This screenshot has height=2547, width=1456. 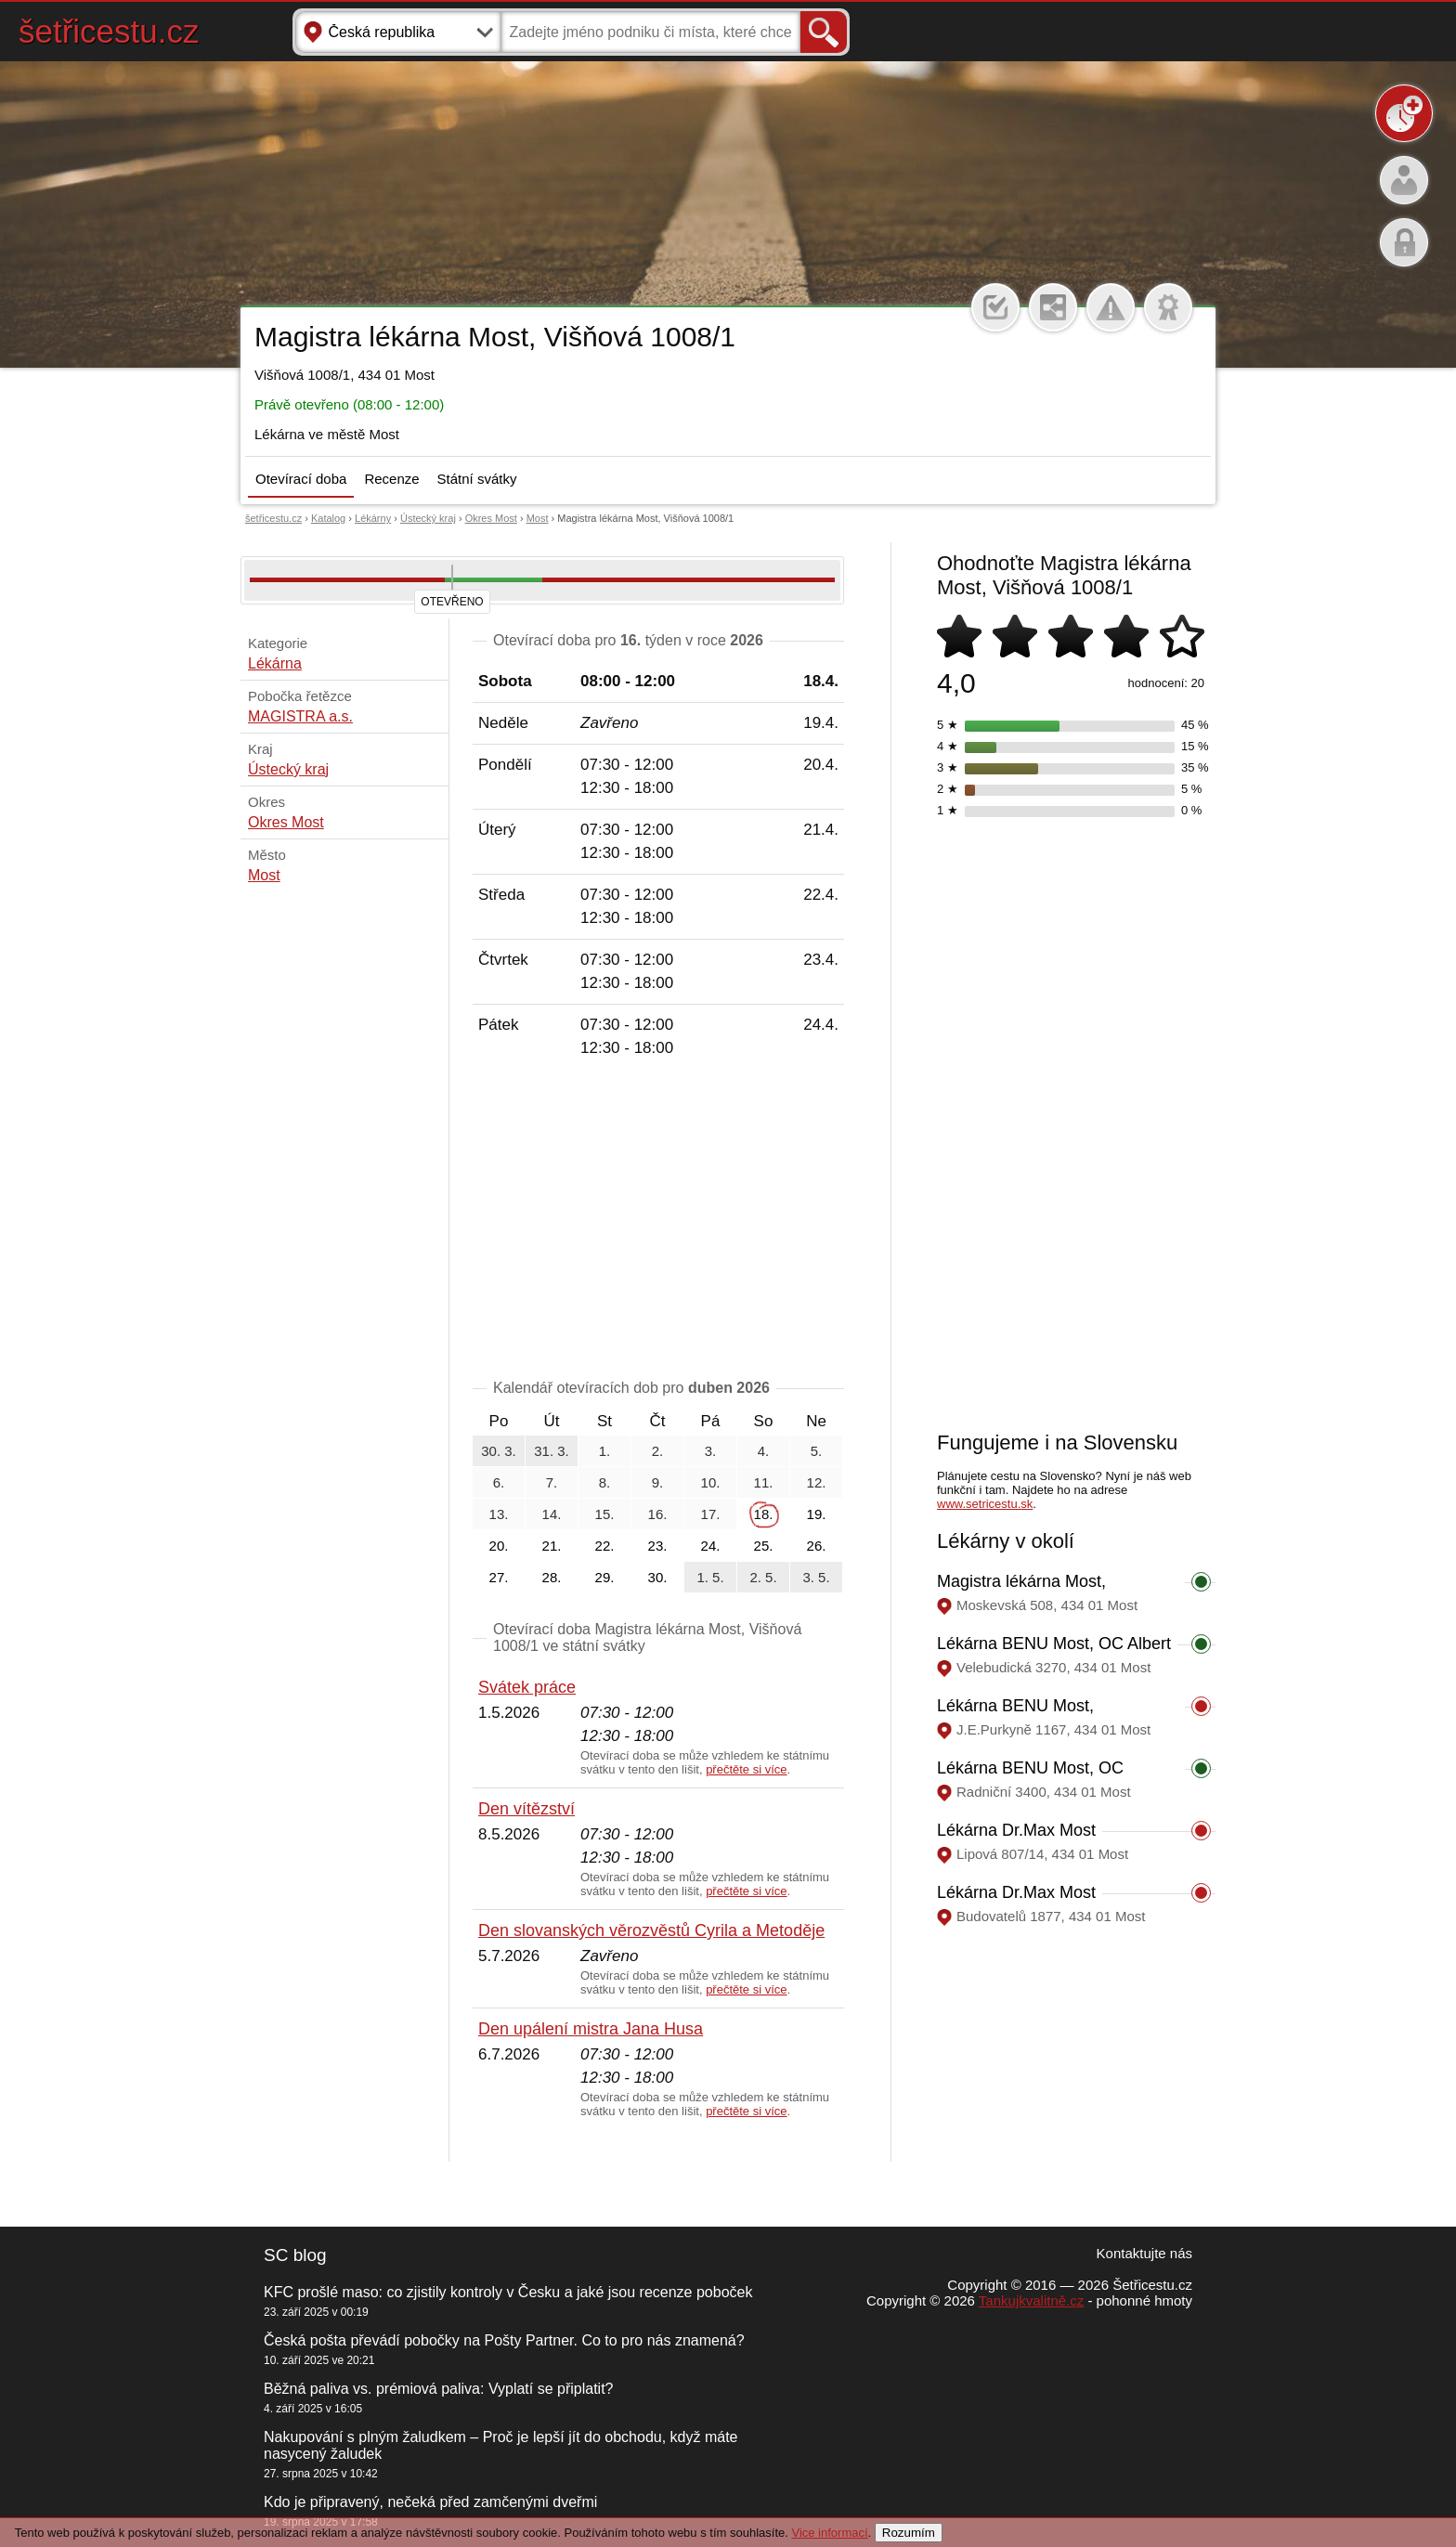 I want to click on Ústecký kraj, so click(x=428, y=518).